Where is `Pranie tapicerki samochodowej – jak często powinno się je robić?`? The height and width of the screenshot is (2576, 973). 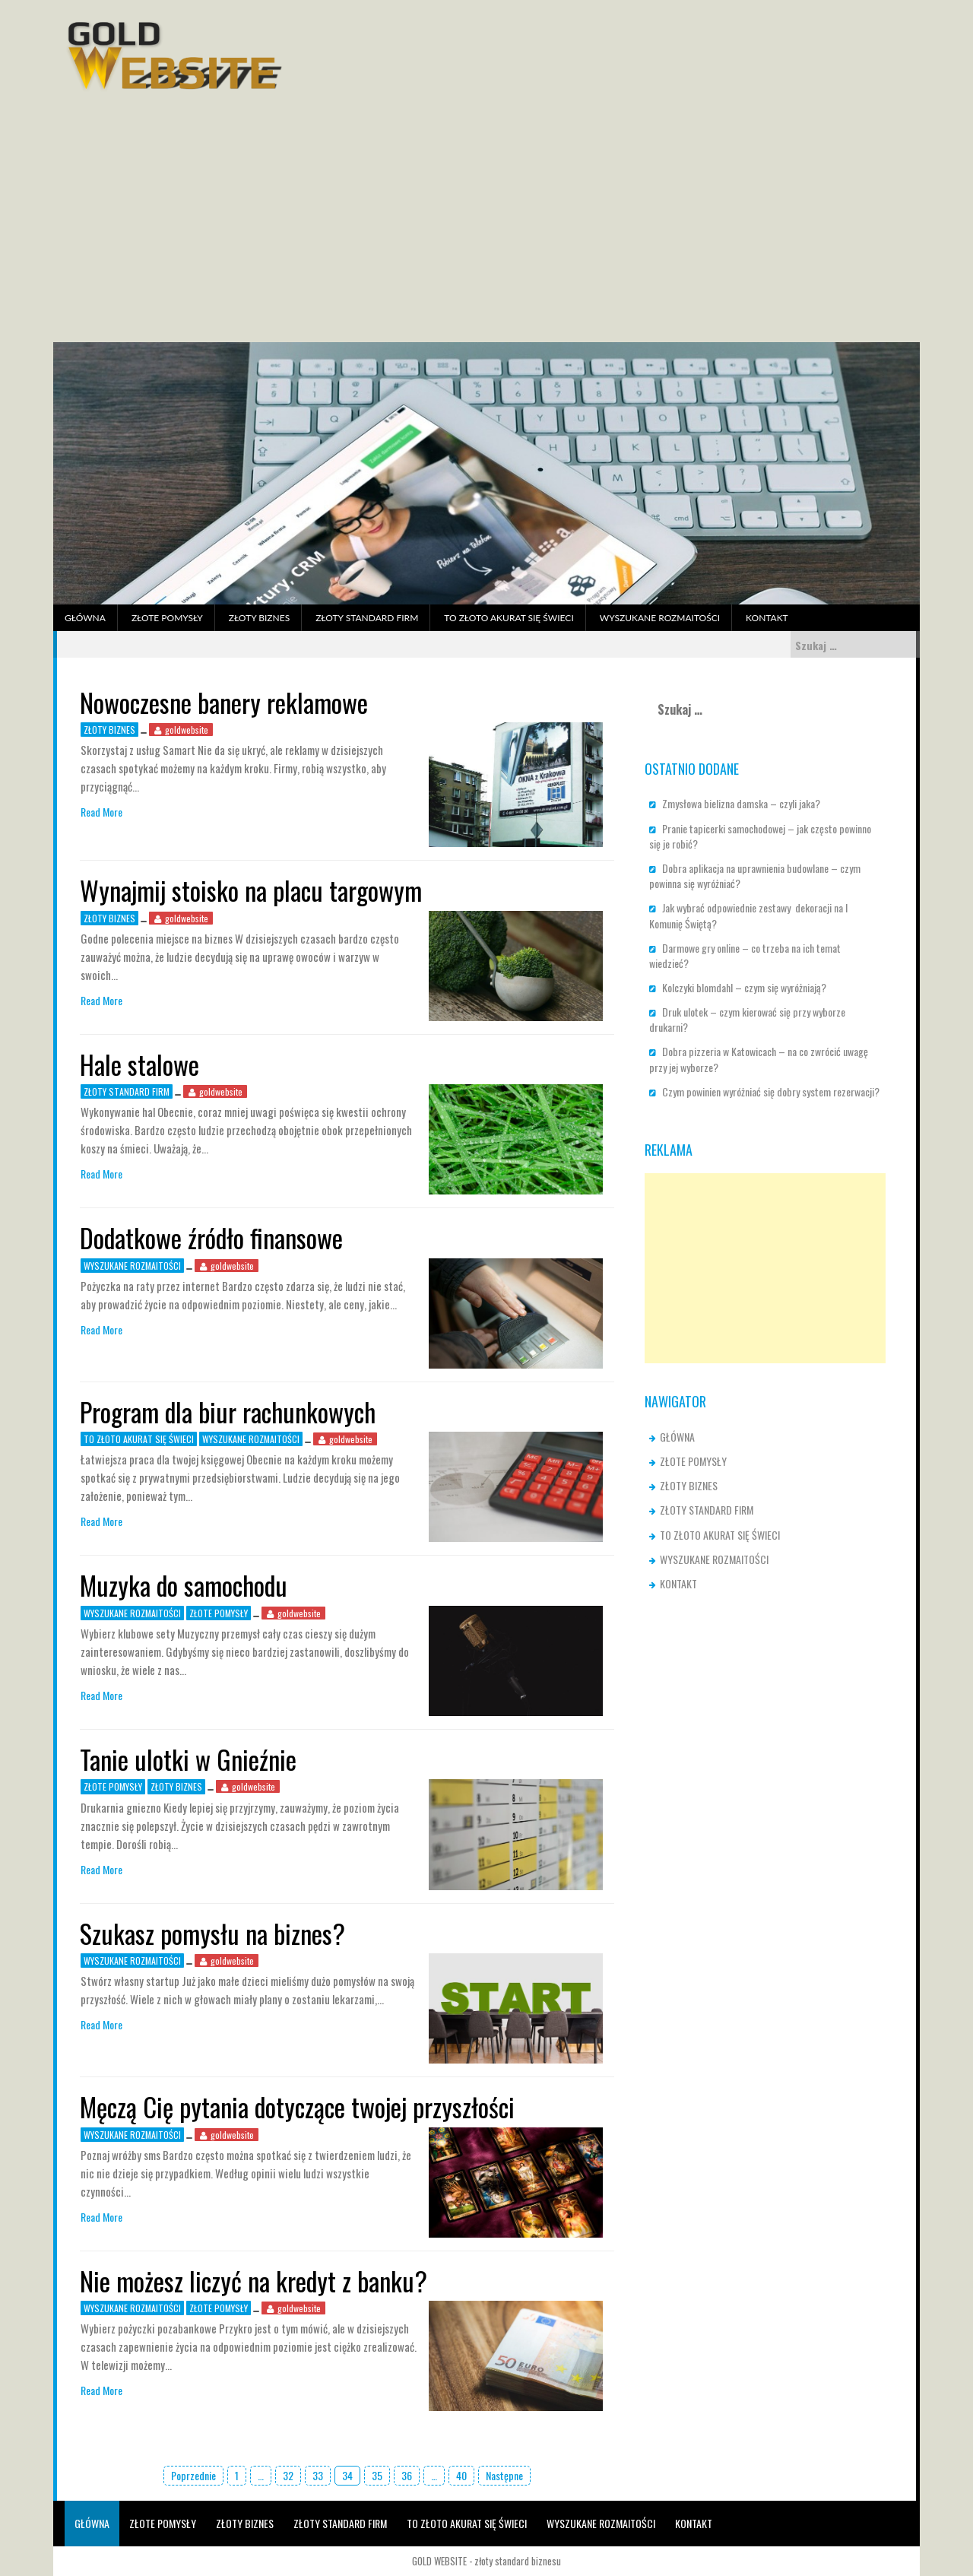 Pranie tapicerki samochodowej – jak często powinno się je robić? is located at coordinates (760, 836).